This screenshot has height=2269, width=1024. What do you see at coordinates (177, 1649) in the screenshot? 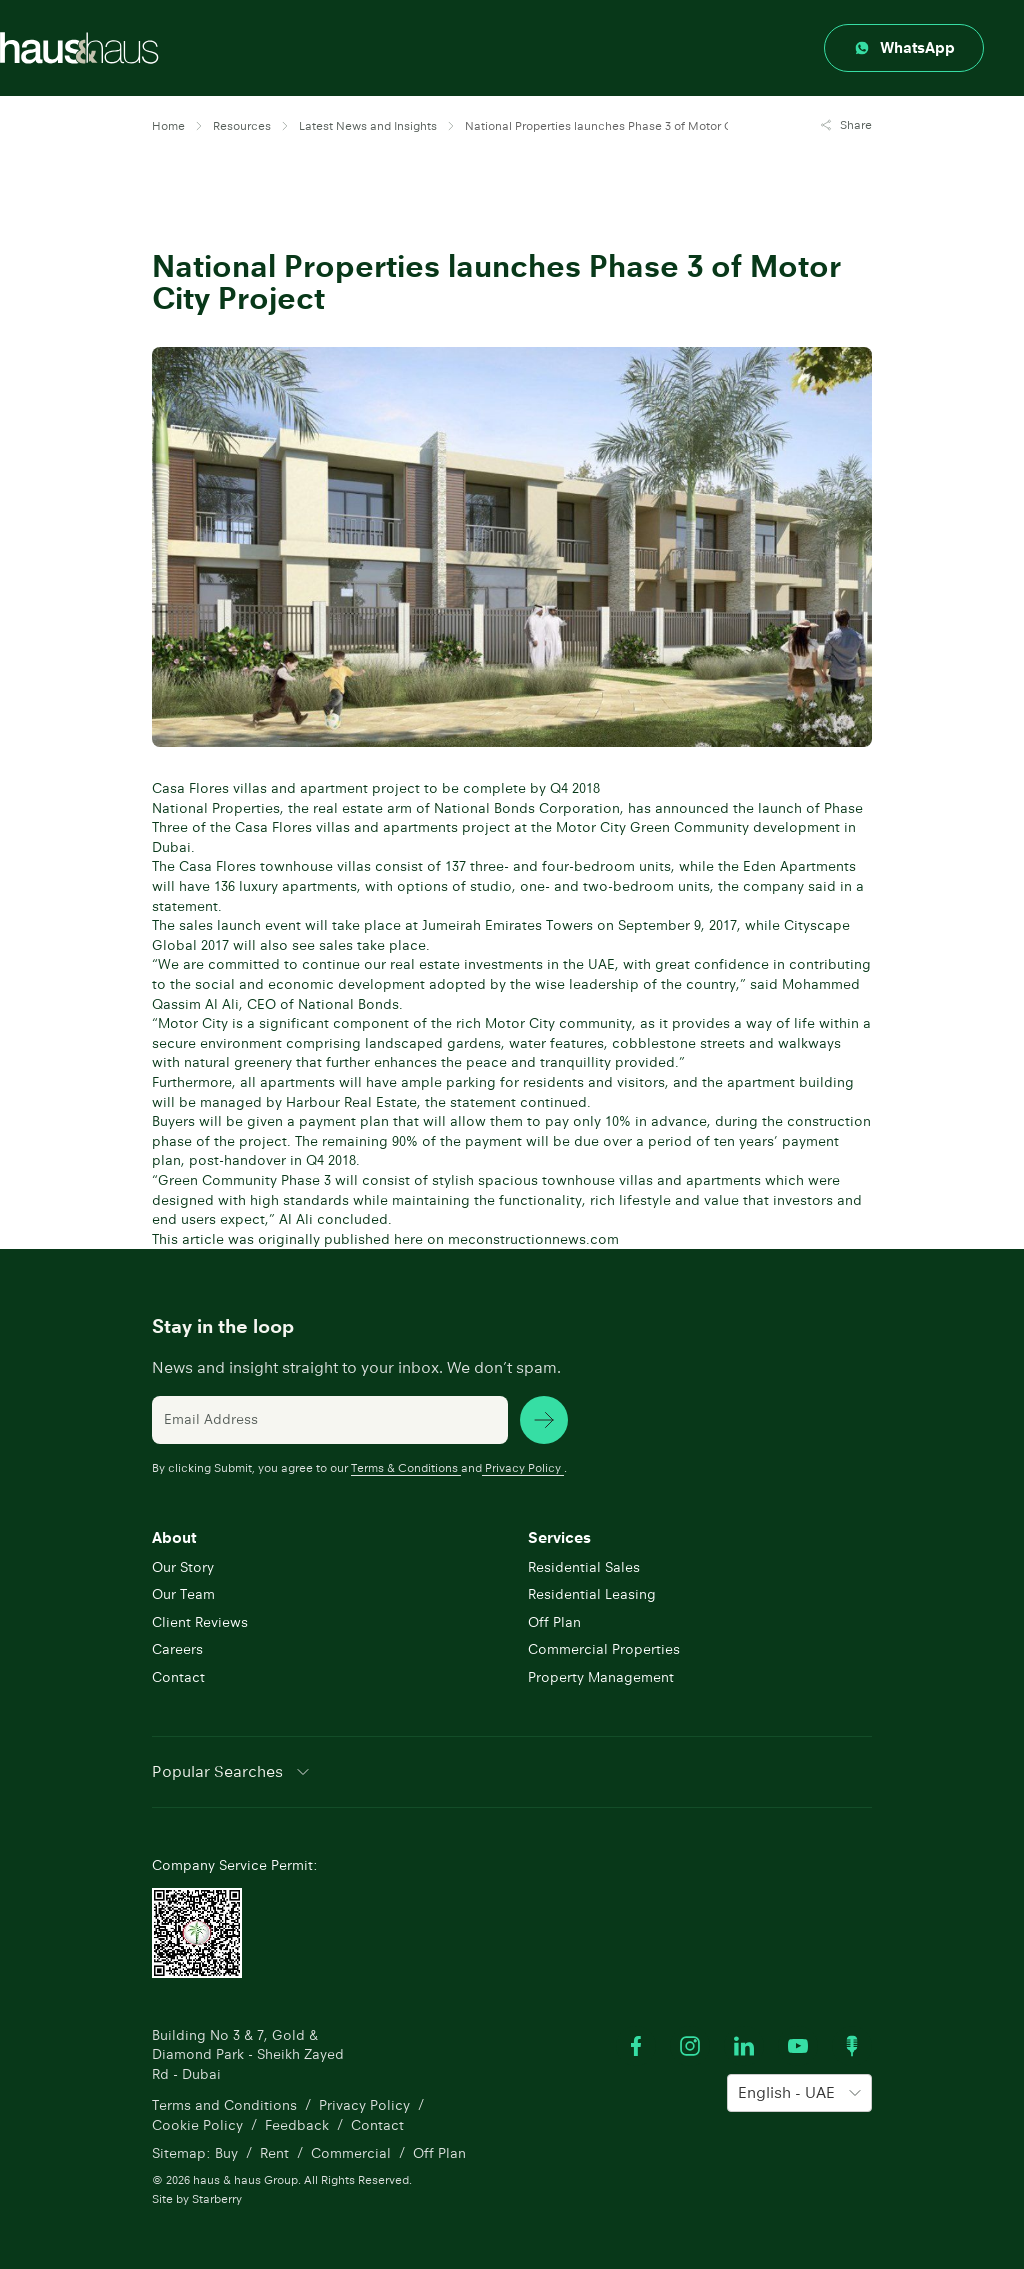
I see `Careers` at bounding box center [177, 1649].